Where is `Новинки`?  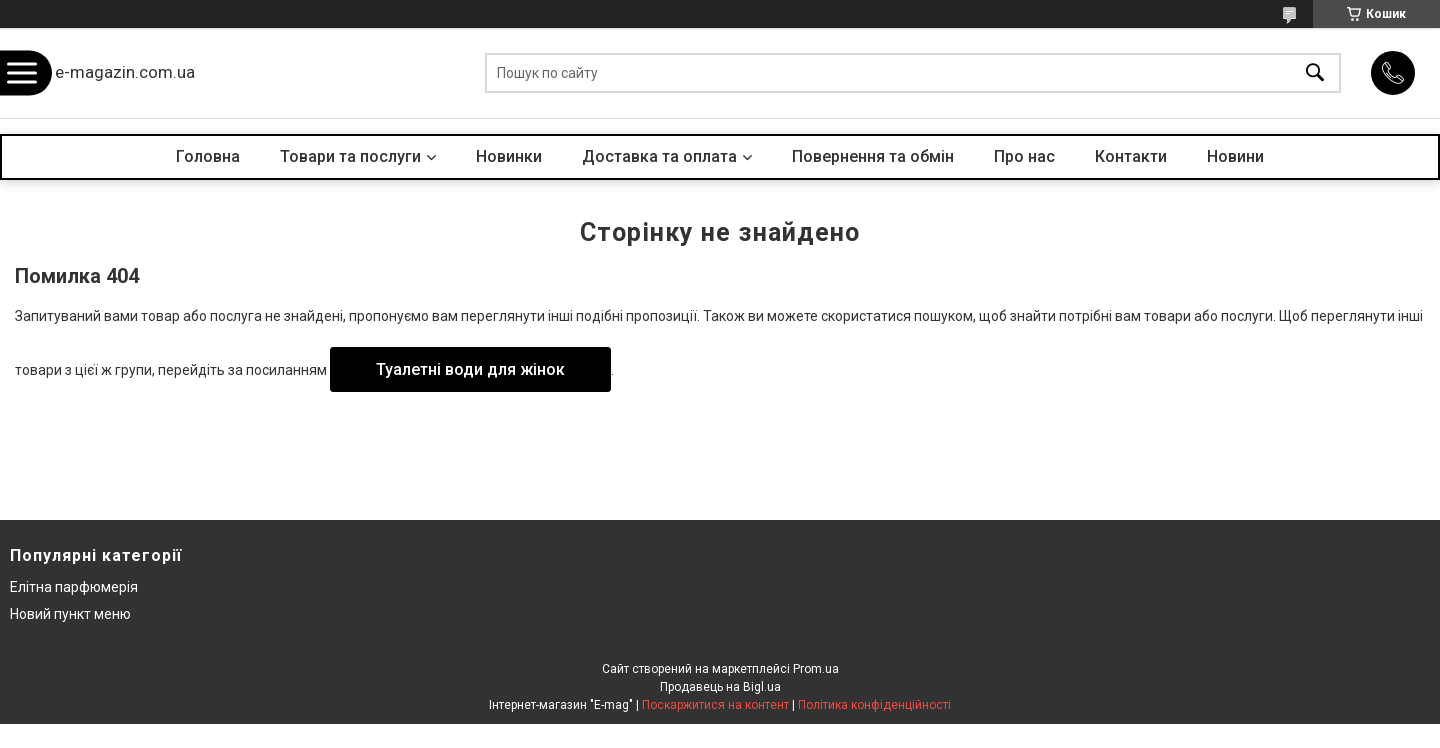 Новинки is located at coordinates (509, 156).